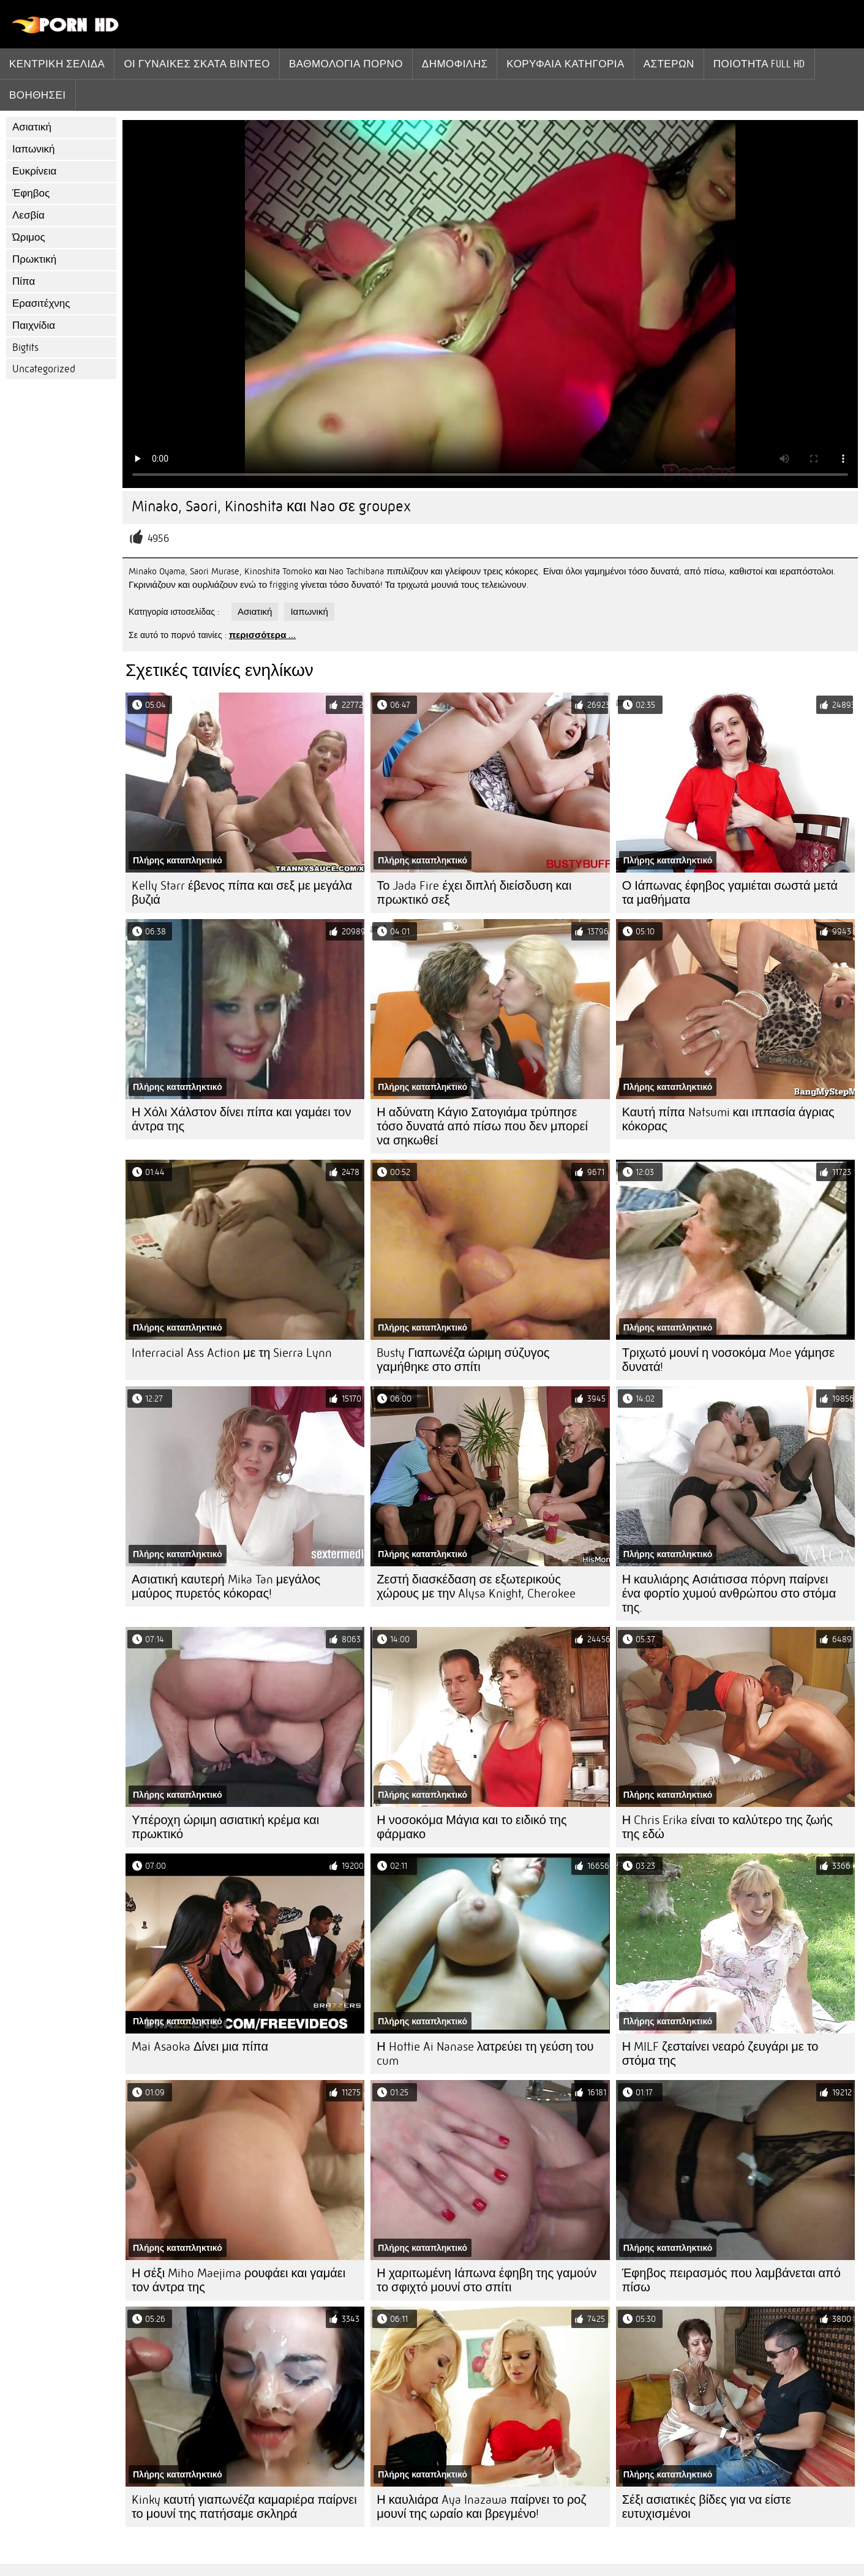 Image resolution: width=864 pixels, height=2576 pixels. I want to click on Ιαπωνική, so click(33, 149).